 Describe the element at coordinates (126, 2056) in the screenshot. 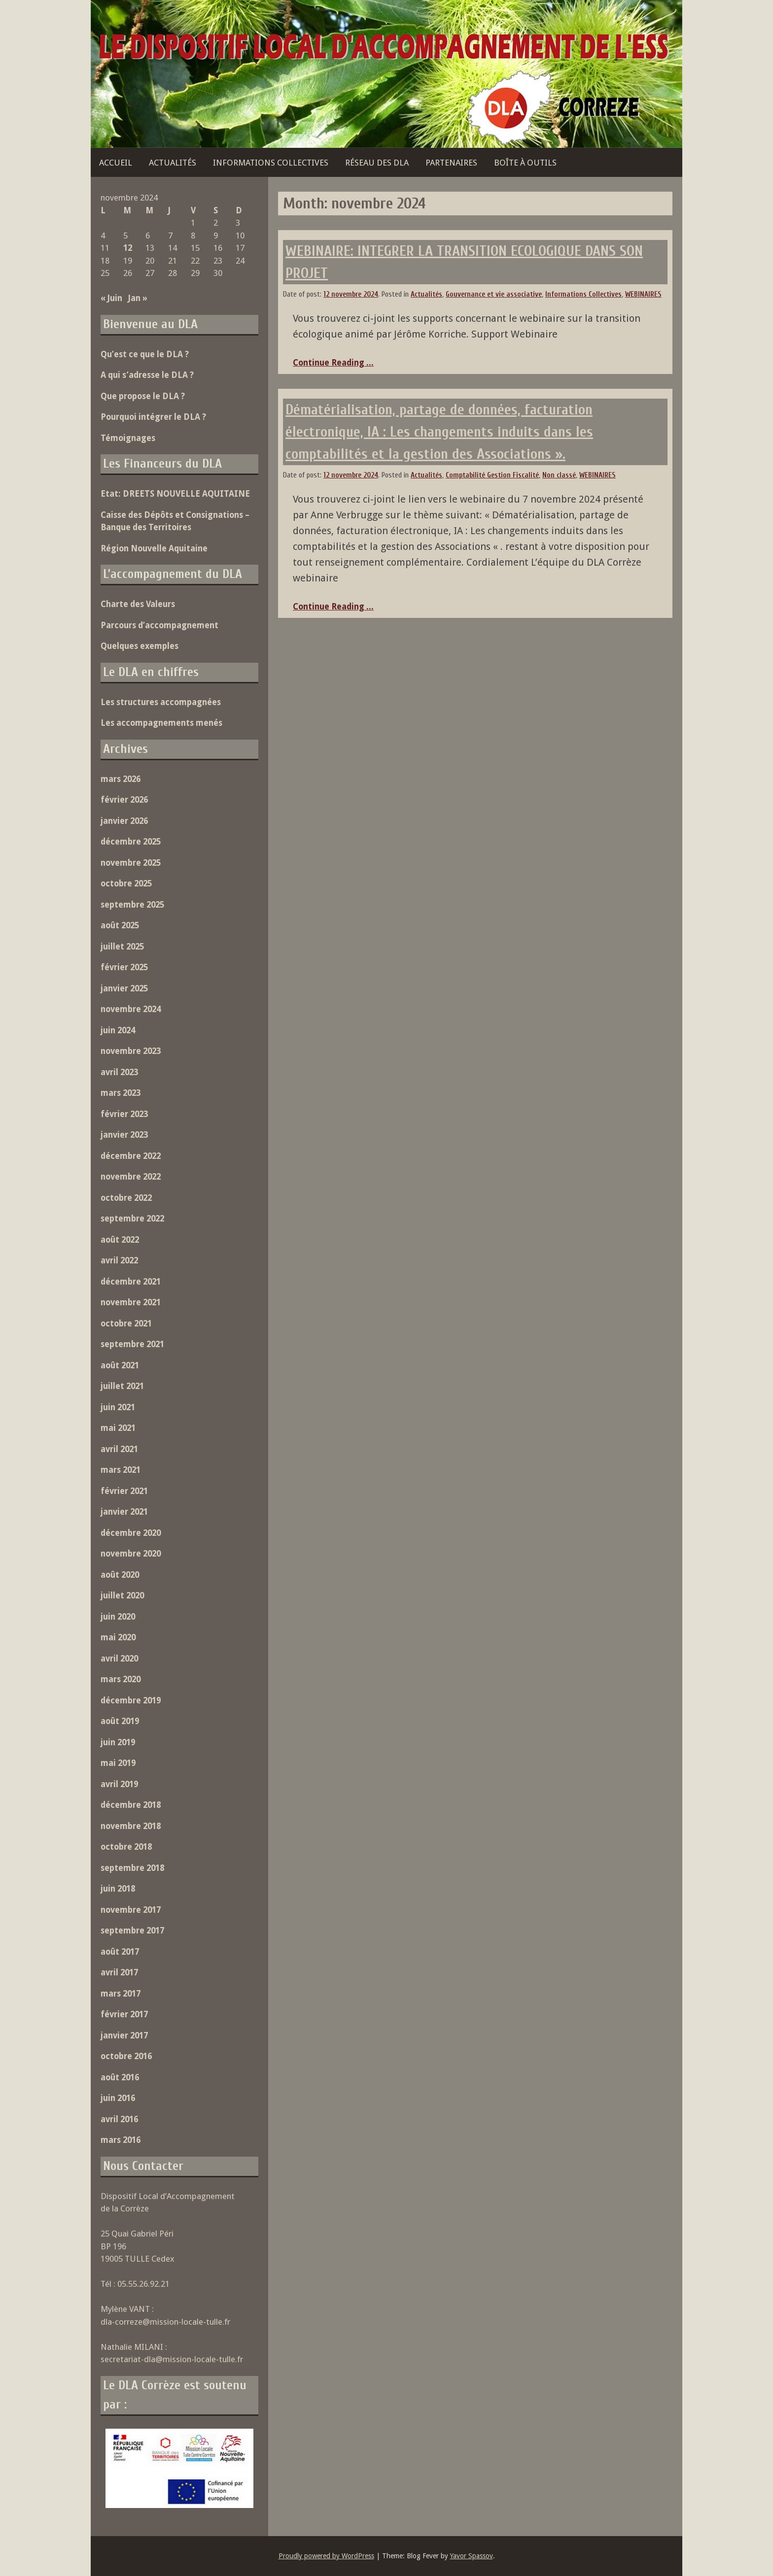

I see `octobre 2016` at that location.